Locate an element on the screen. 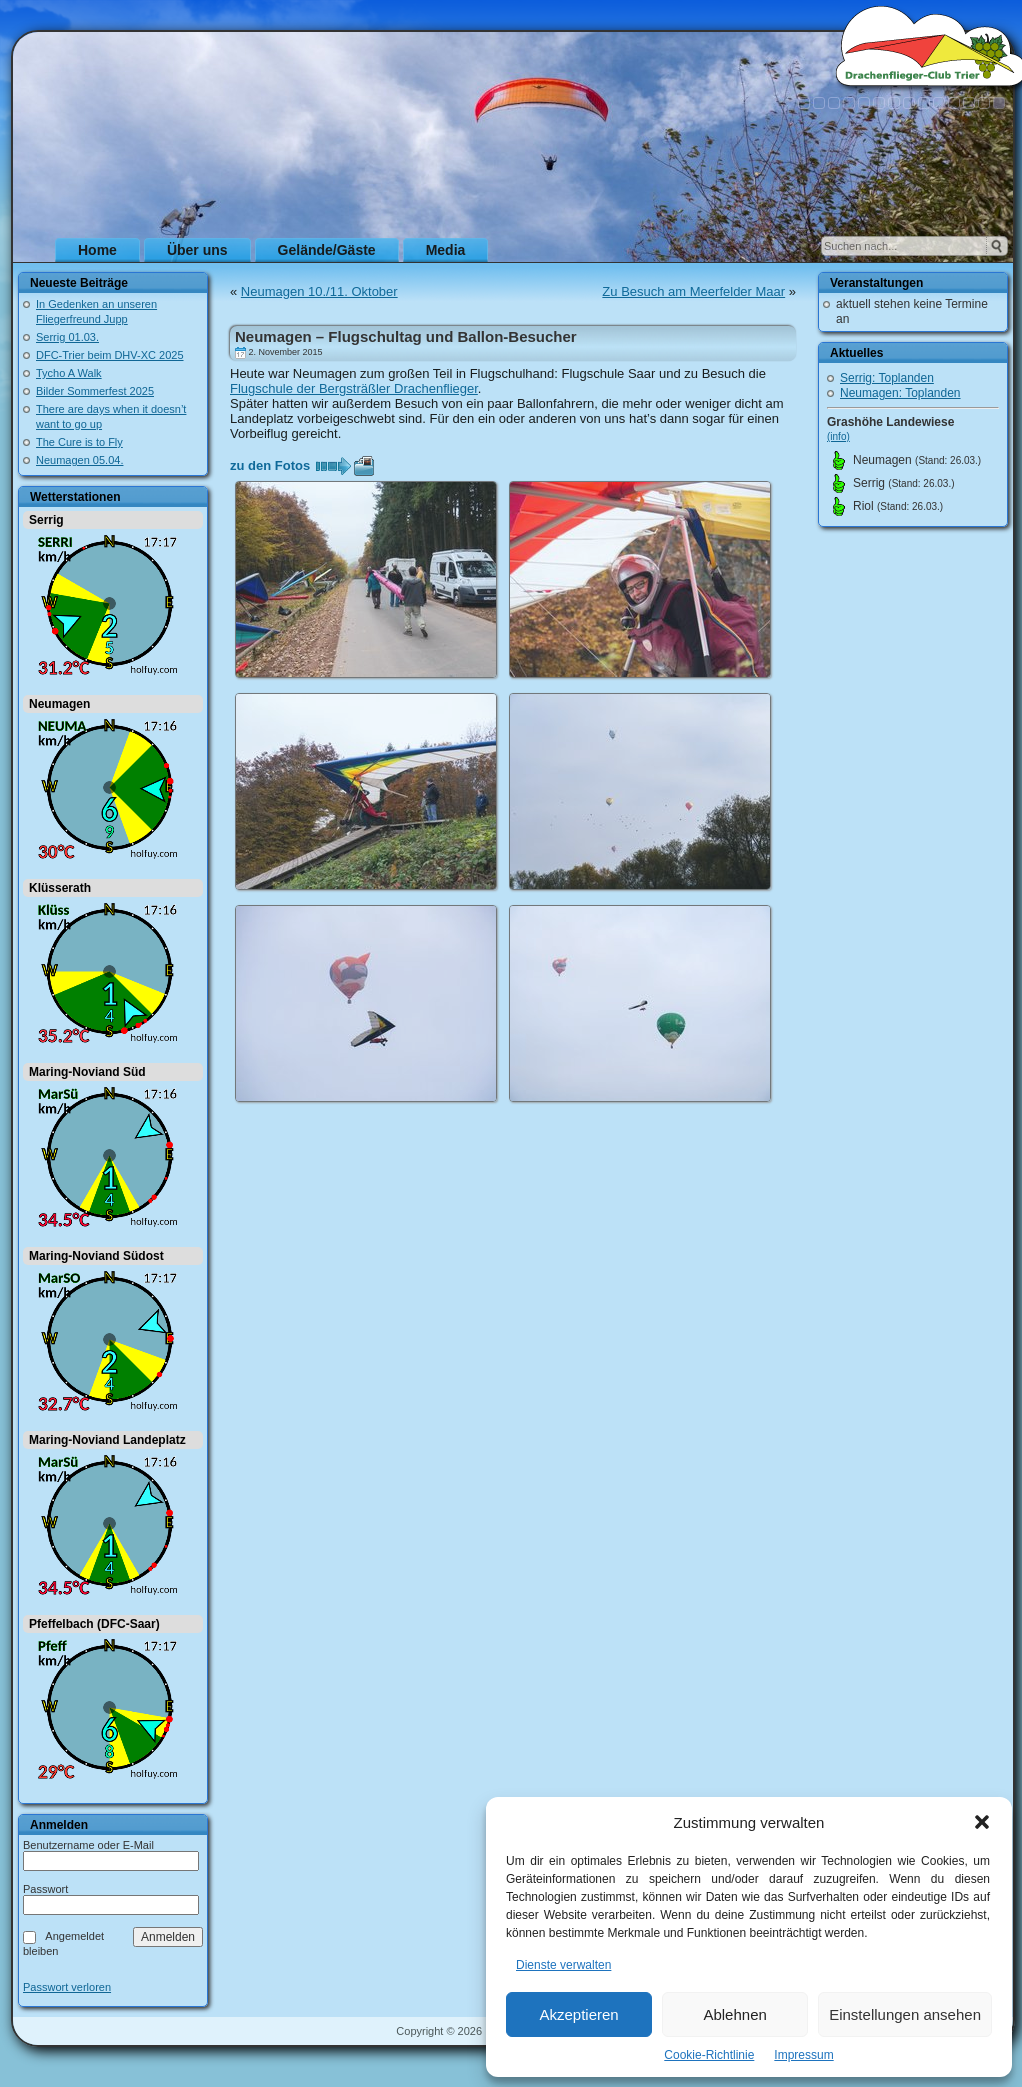 The width and height of the screenshot is (1022, 2087). Neumagen – Flugschultag und Ballon-Besucher is located at coordinates (406, 336).